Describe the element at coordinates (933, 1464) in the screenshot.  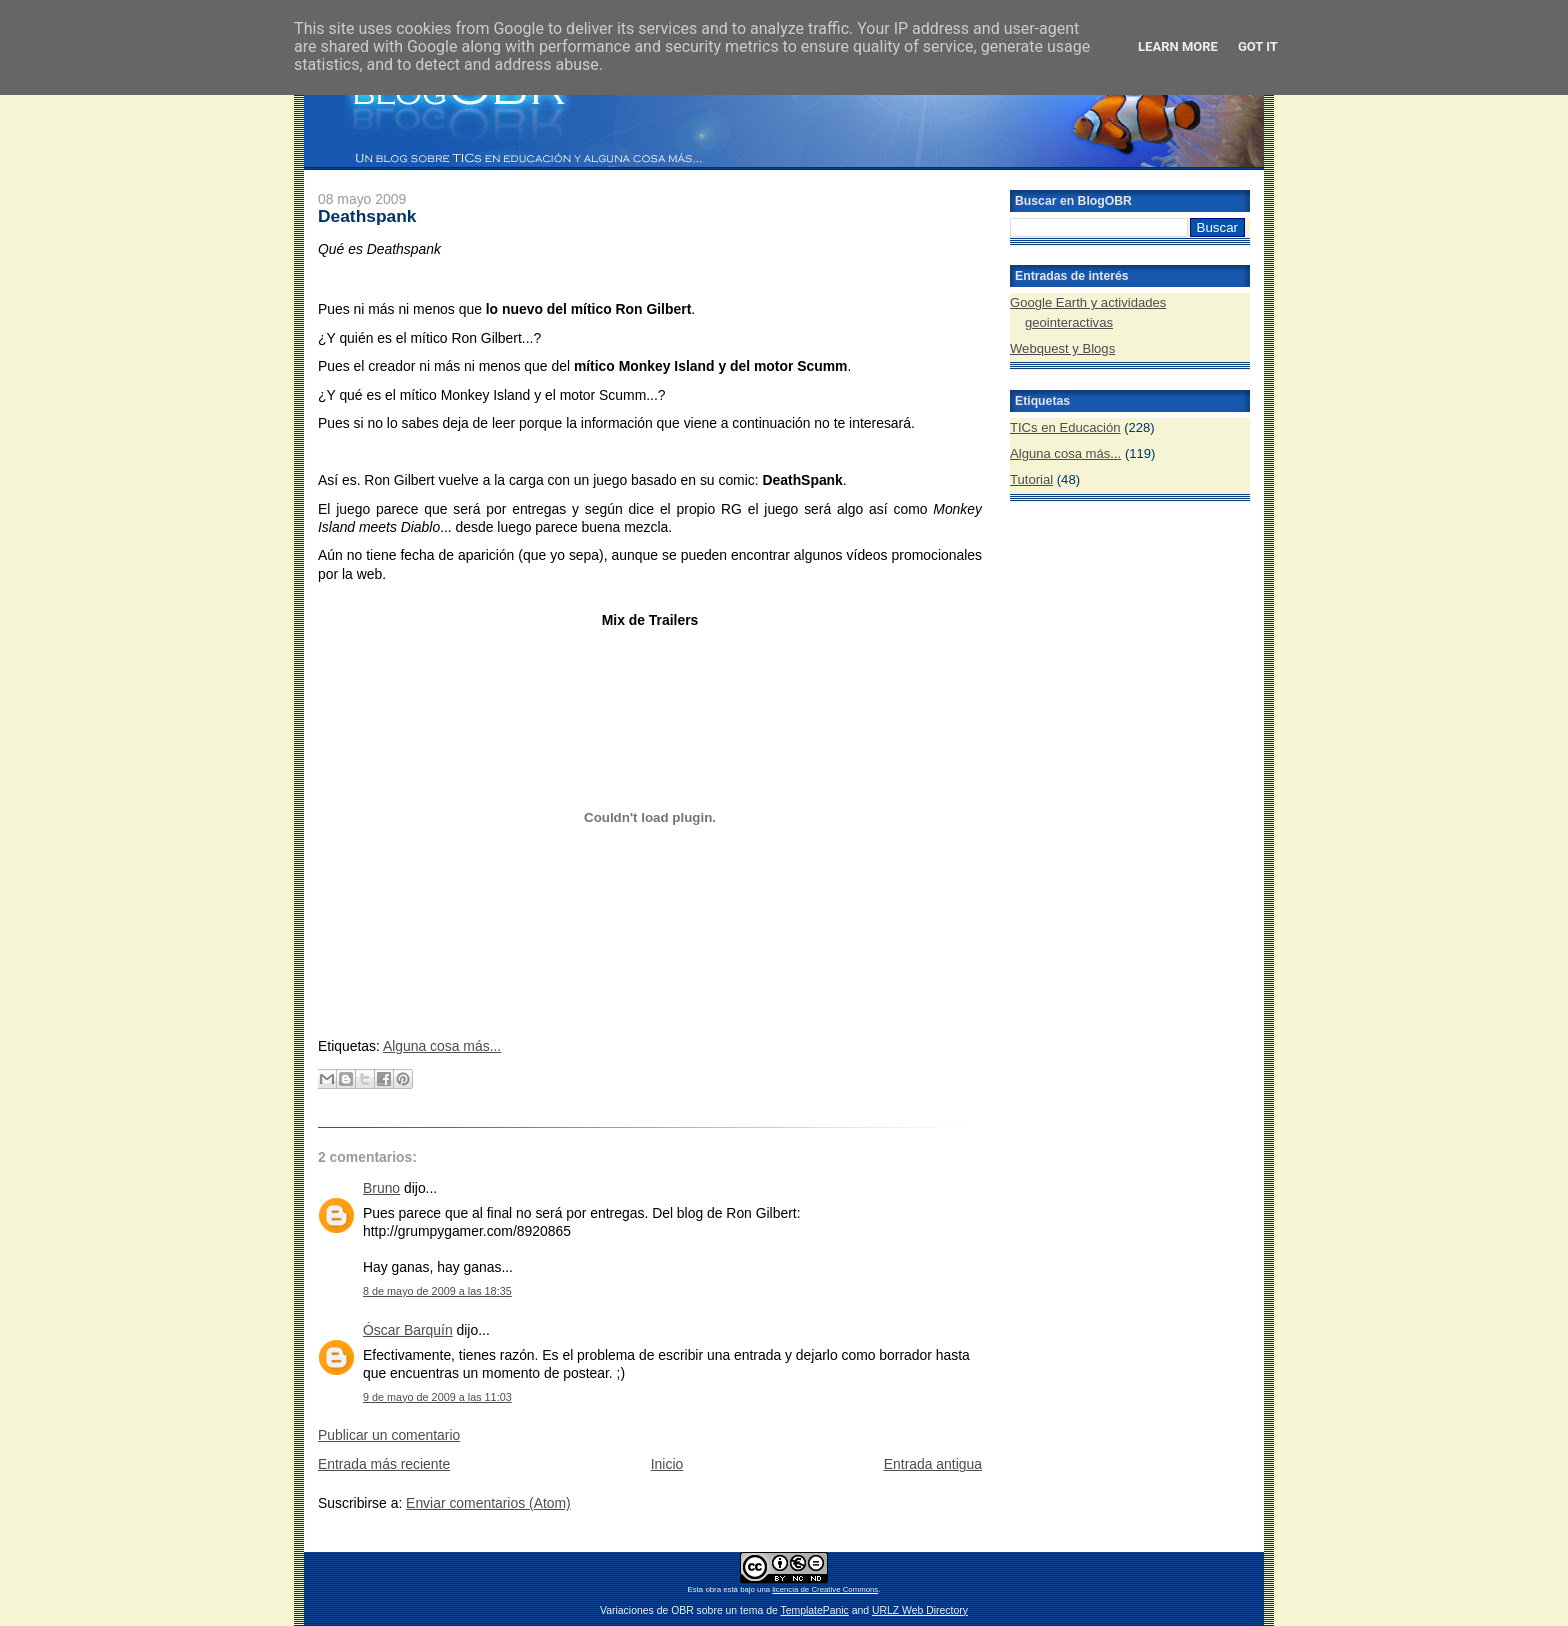
I see `Entrada antigua` at that location.